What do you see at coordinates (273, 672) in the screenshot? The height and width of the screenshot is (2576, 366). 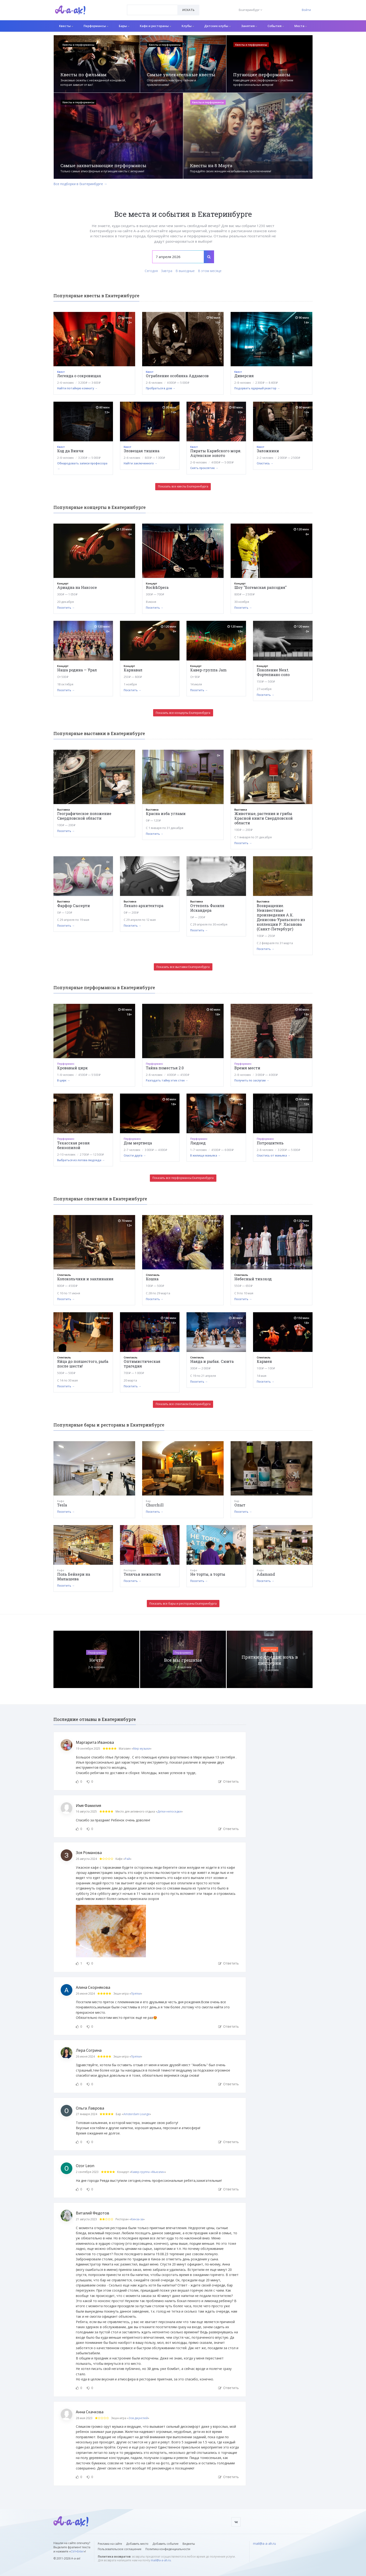 I see `Поколение Next. Фортепиано соло` at bounding box center [273, 672].